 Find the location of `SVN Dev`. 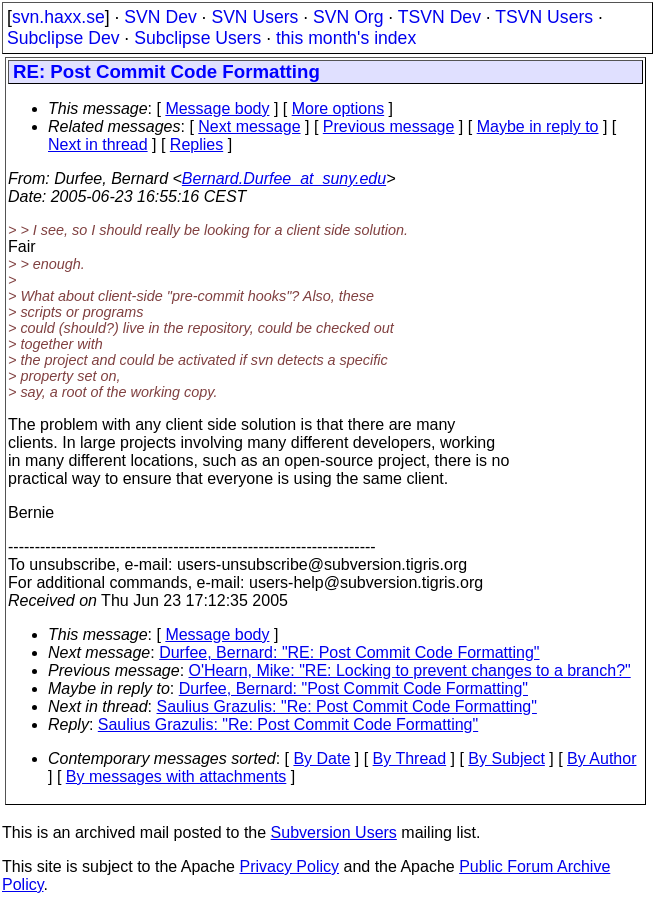

SVN Dev is located at coordinates (160, 17).